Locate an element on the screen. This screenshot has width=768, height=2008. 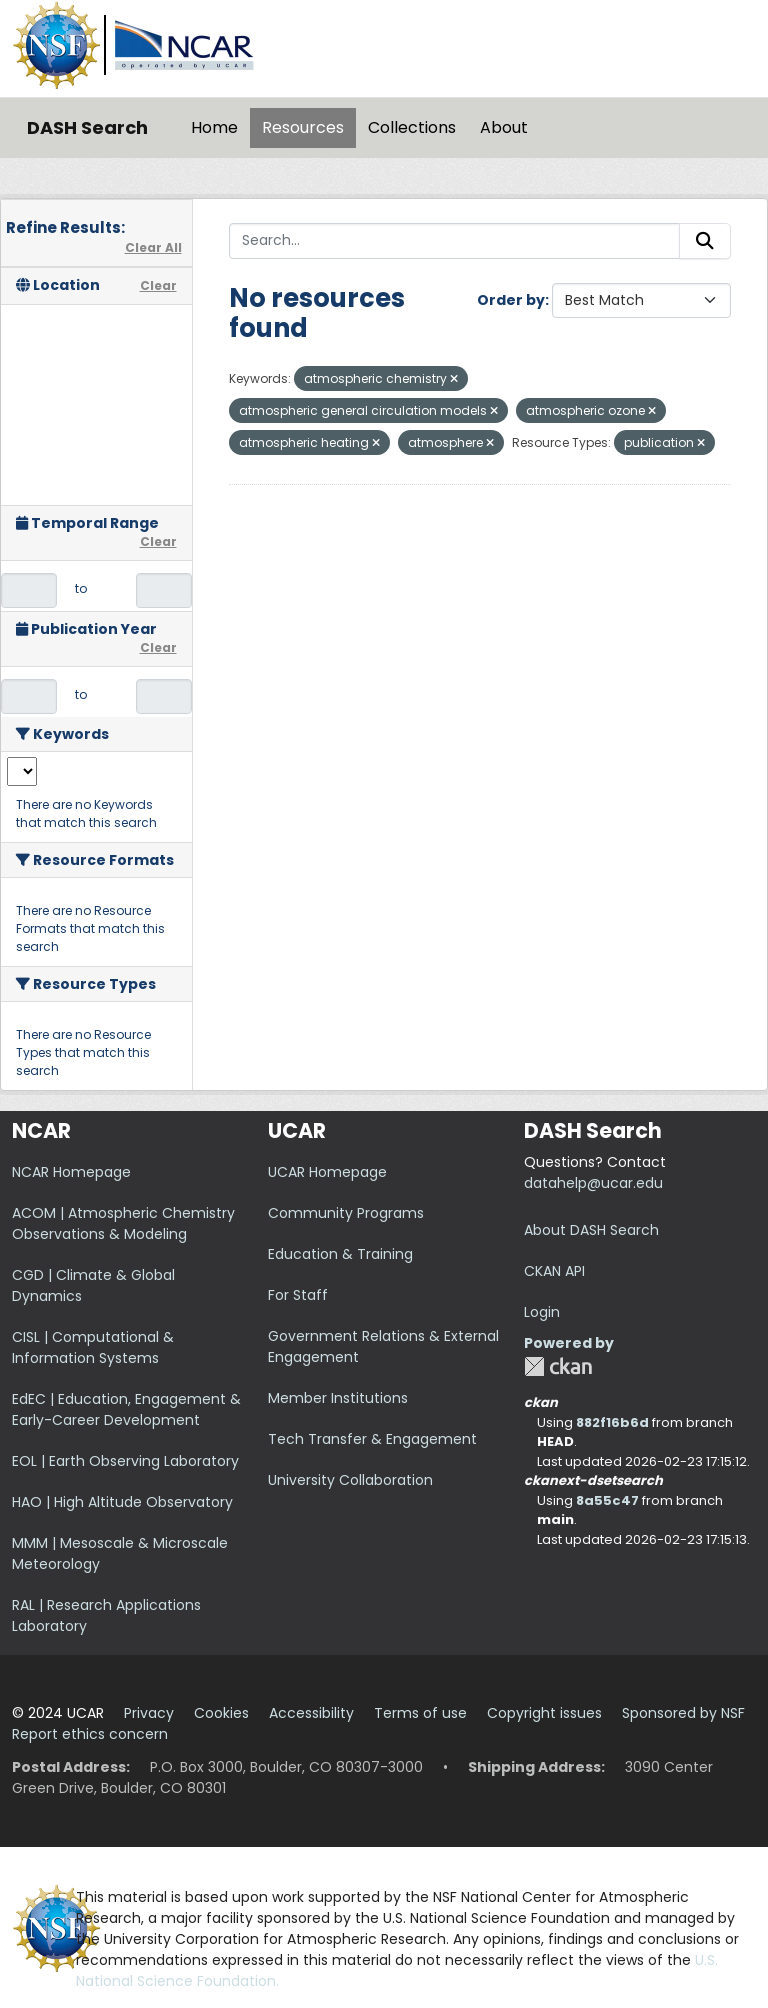
Report ethics concern is located at coordinates (90, 1734).